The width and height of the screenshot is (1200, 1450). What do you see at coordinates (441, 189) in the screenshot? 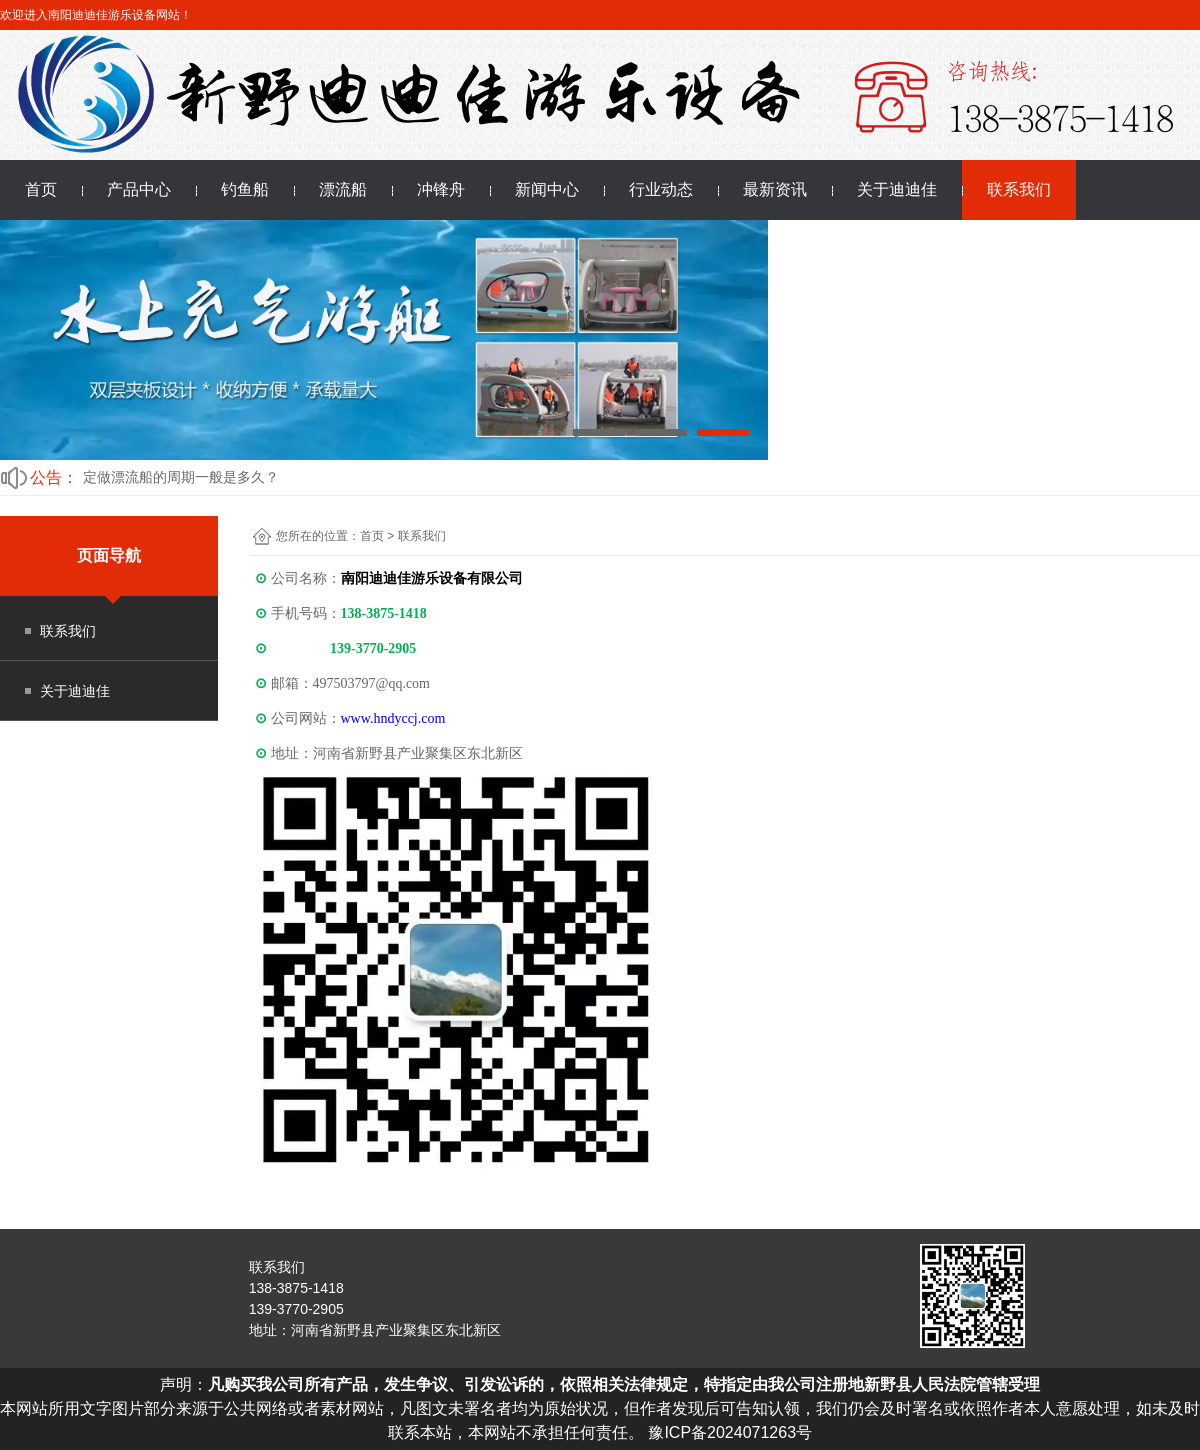
I see `冲锋舟` at bounding box center [441, 189].